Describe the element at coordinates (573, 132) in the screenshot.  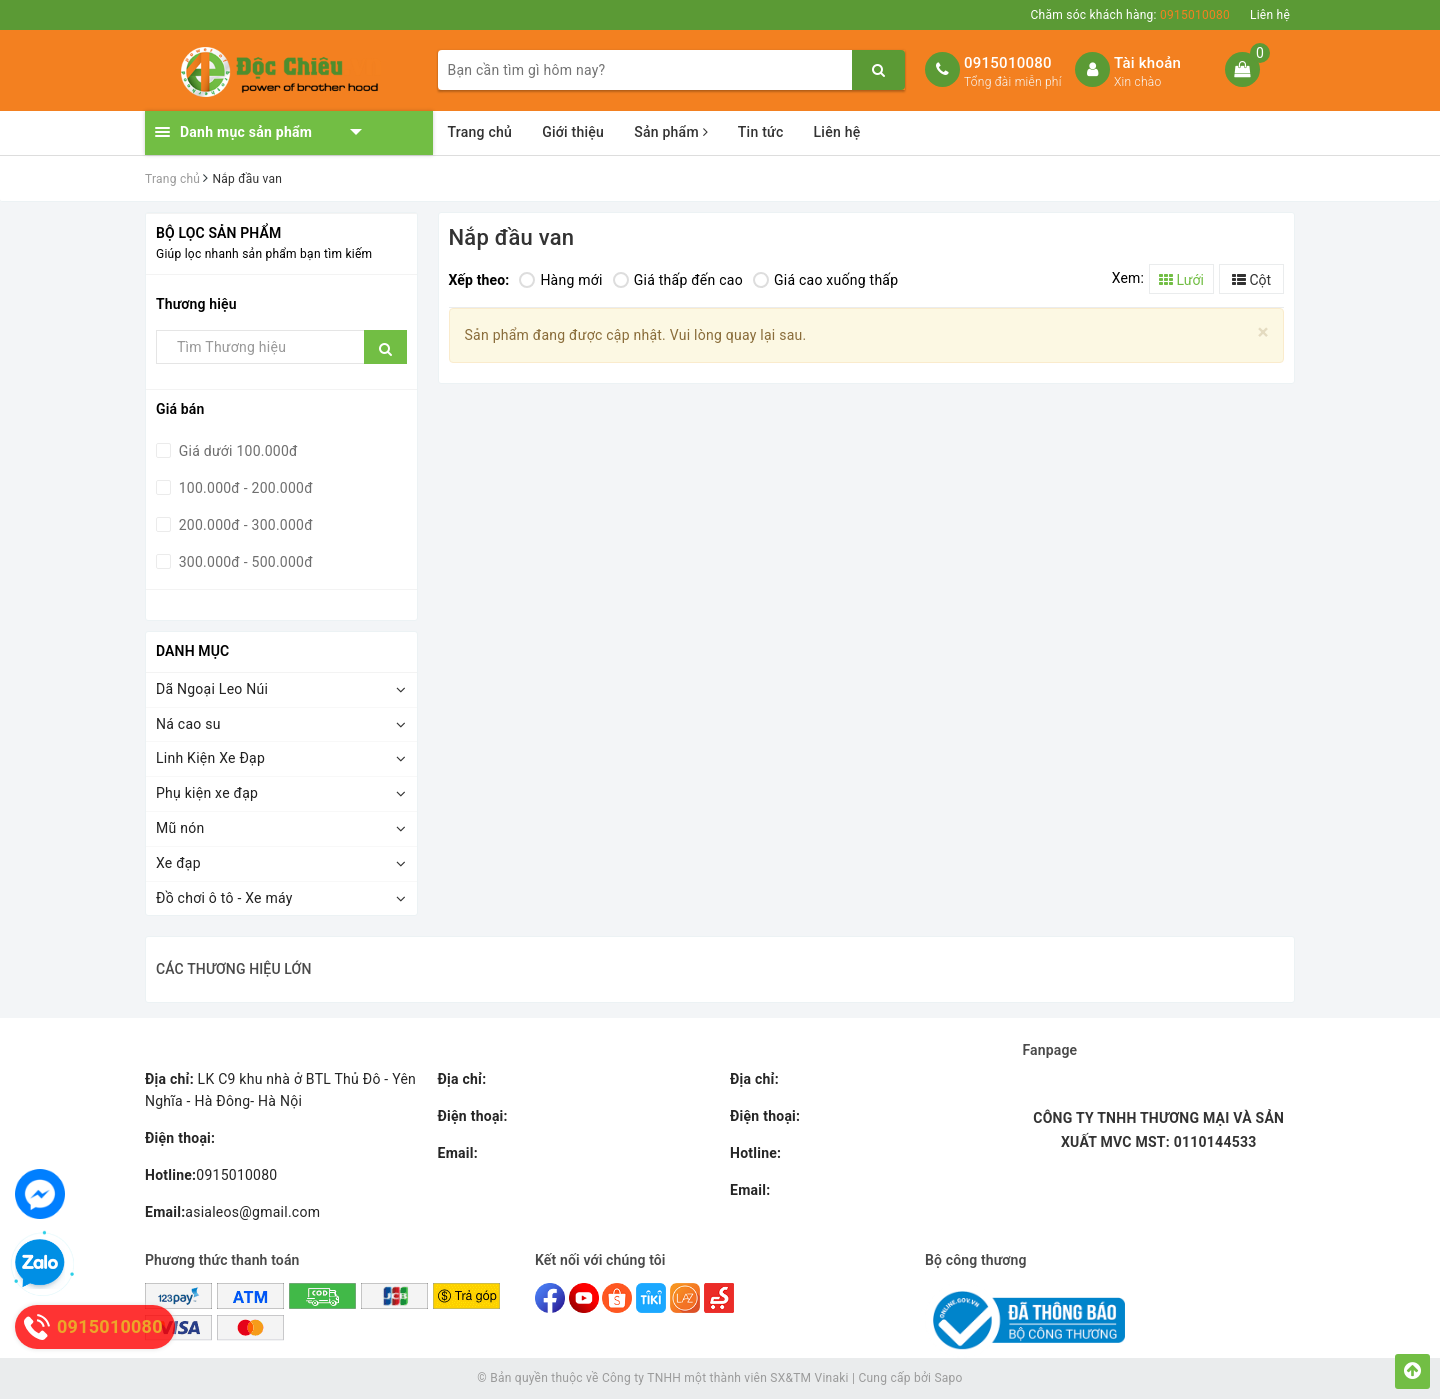
I see `Giới thiệu` at that location.